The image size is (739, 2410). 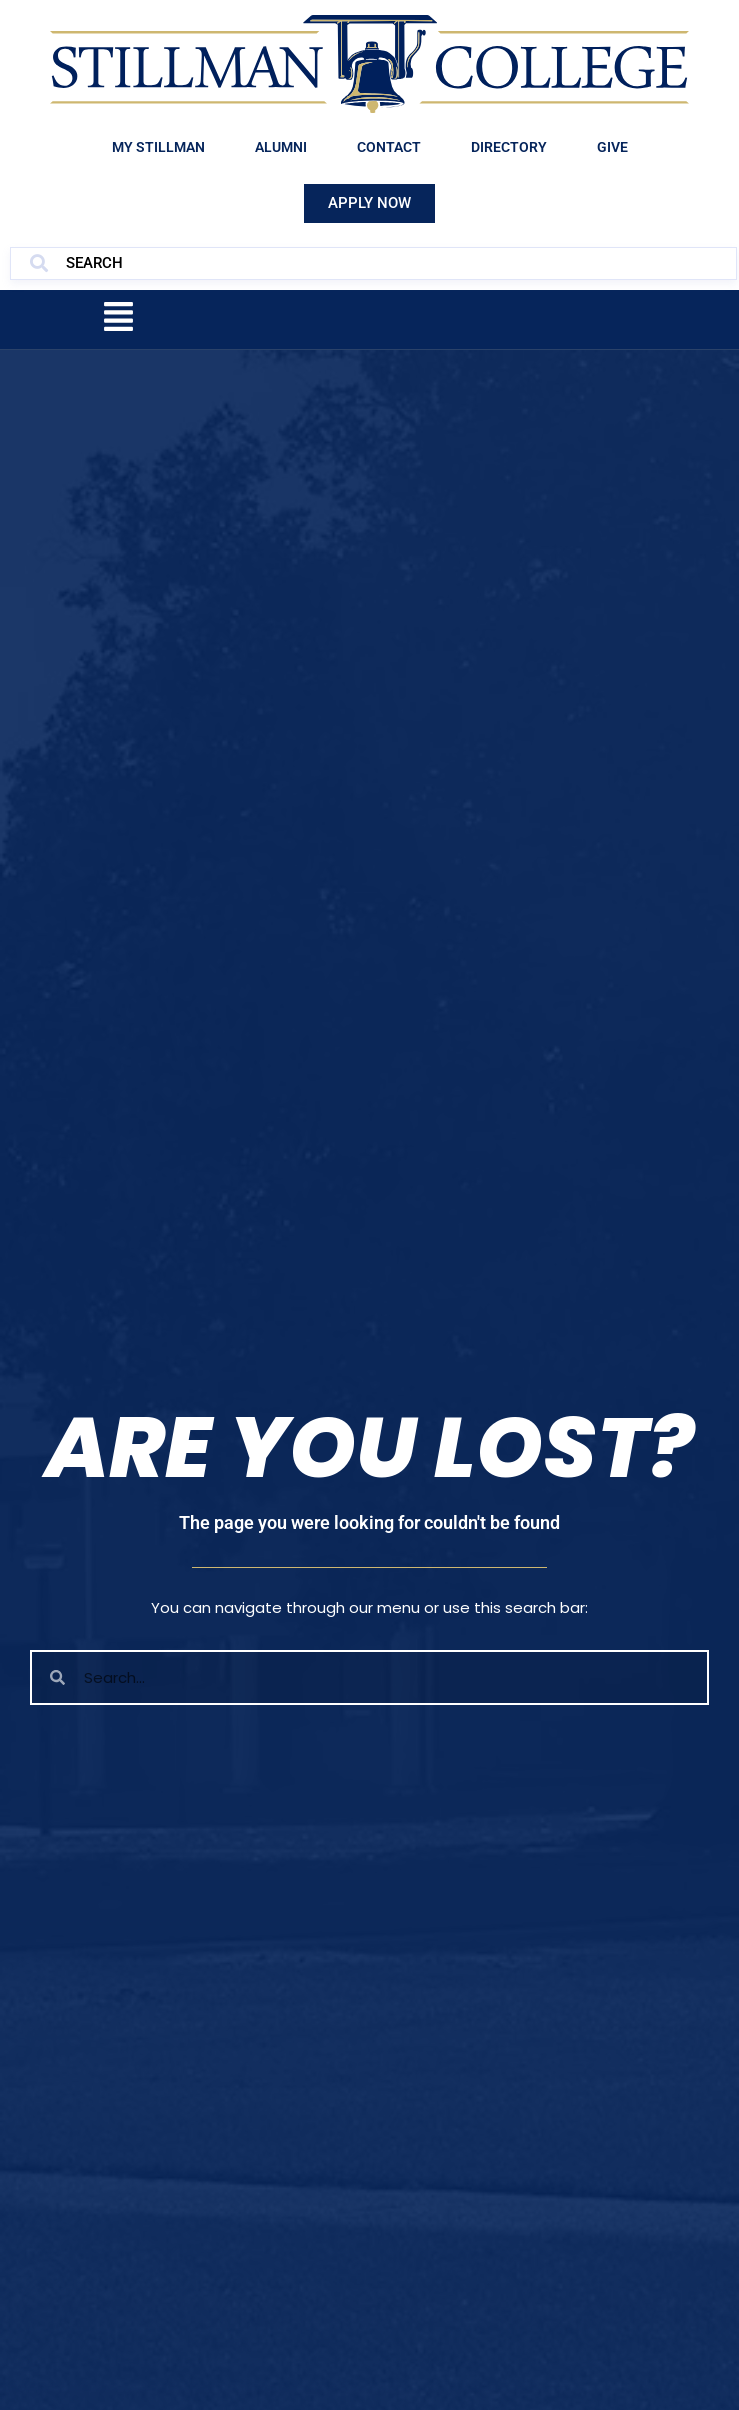 What do you see at coordinates (281, 147) in the screenshot?
I see `Alumni` at bounding box center [281, 147].